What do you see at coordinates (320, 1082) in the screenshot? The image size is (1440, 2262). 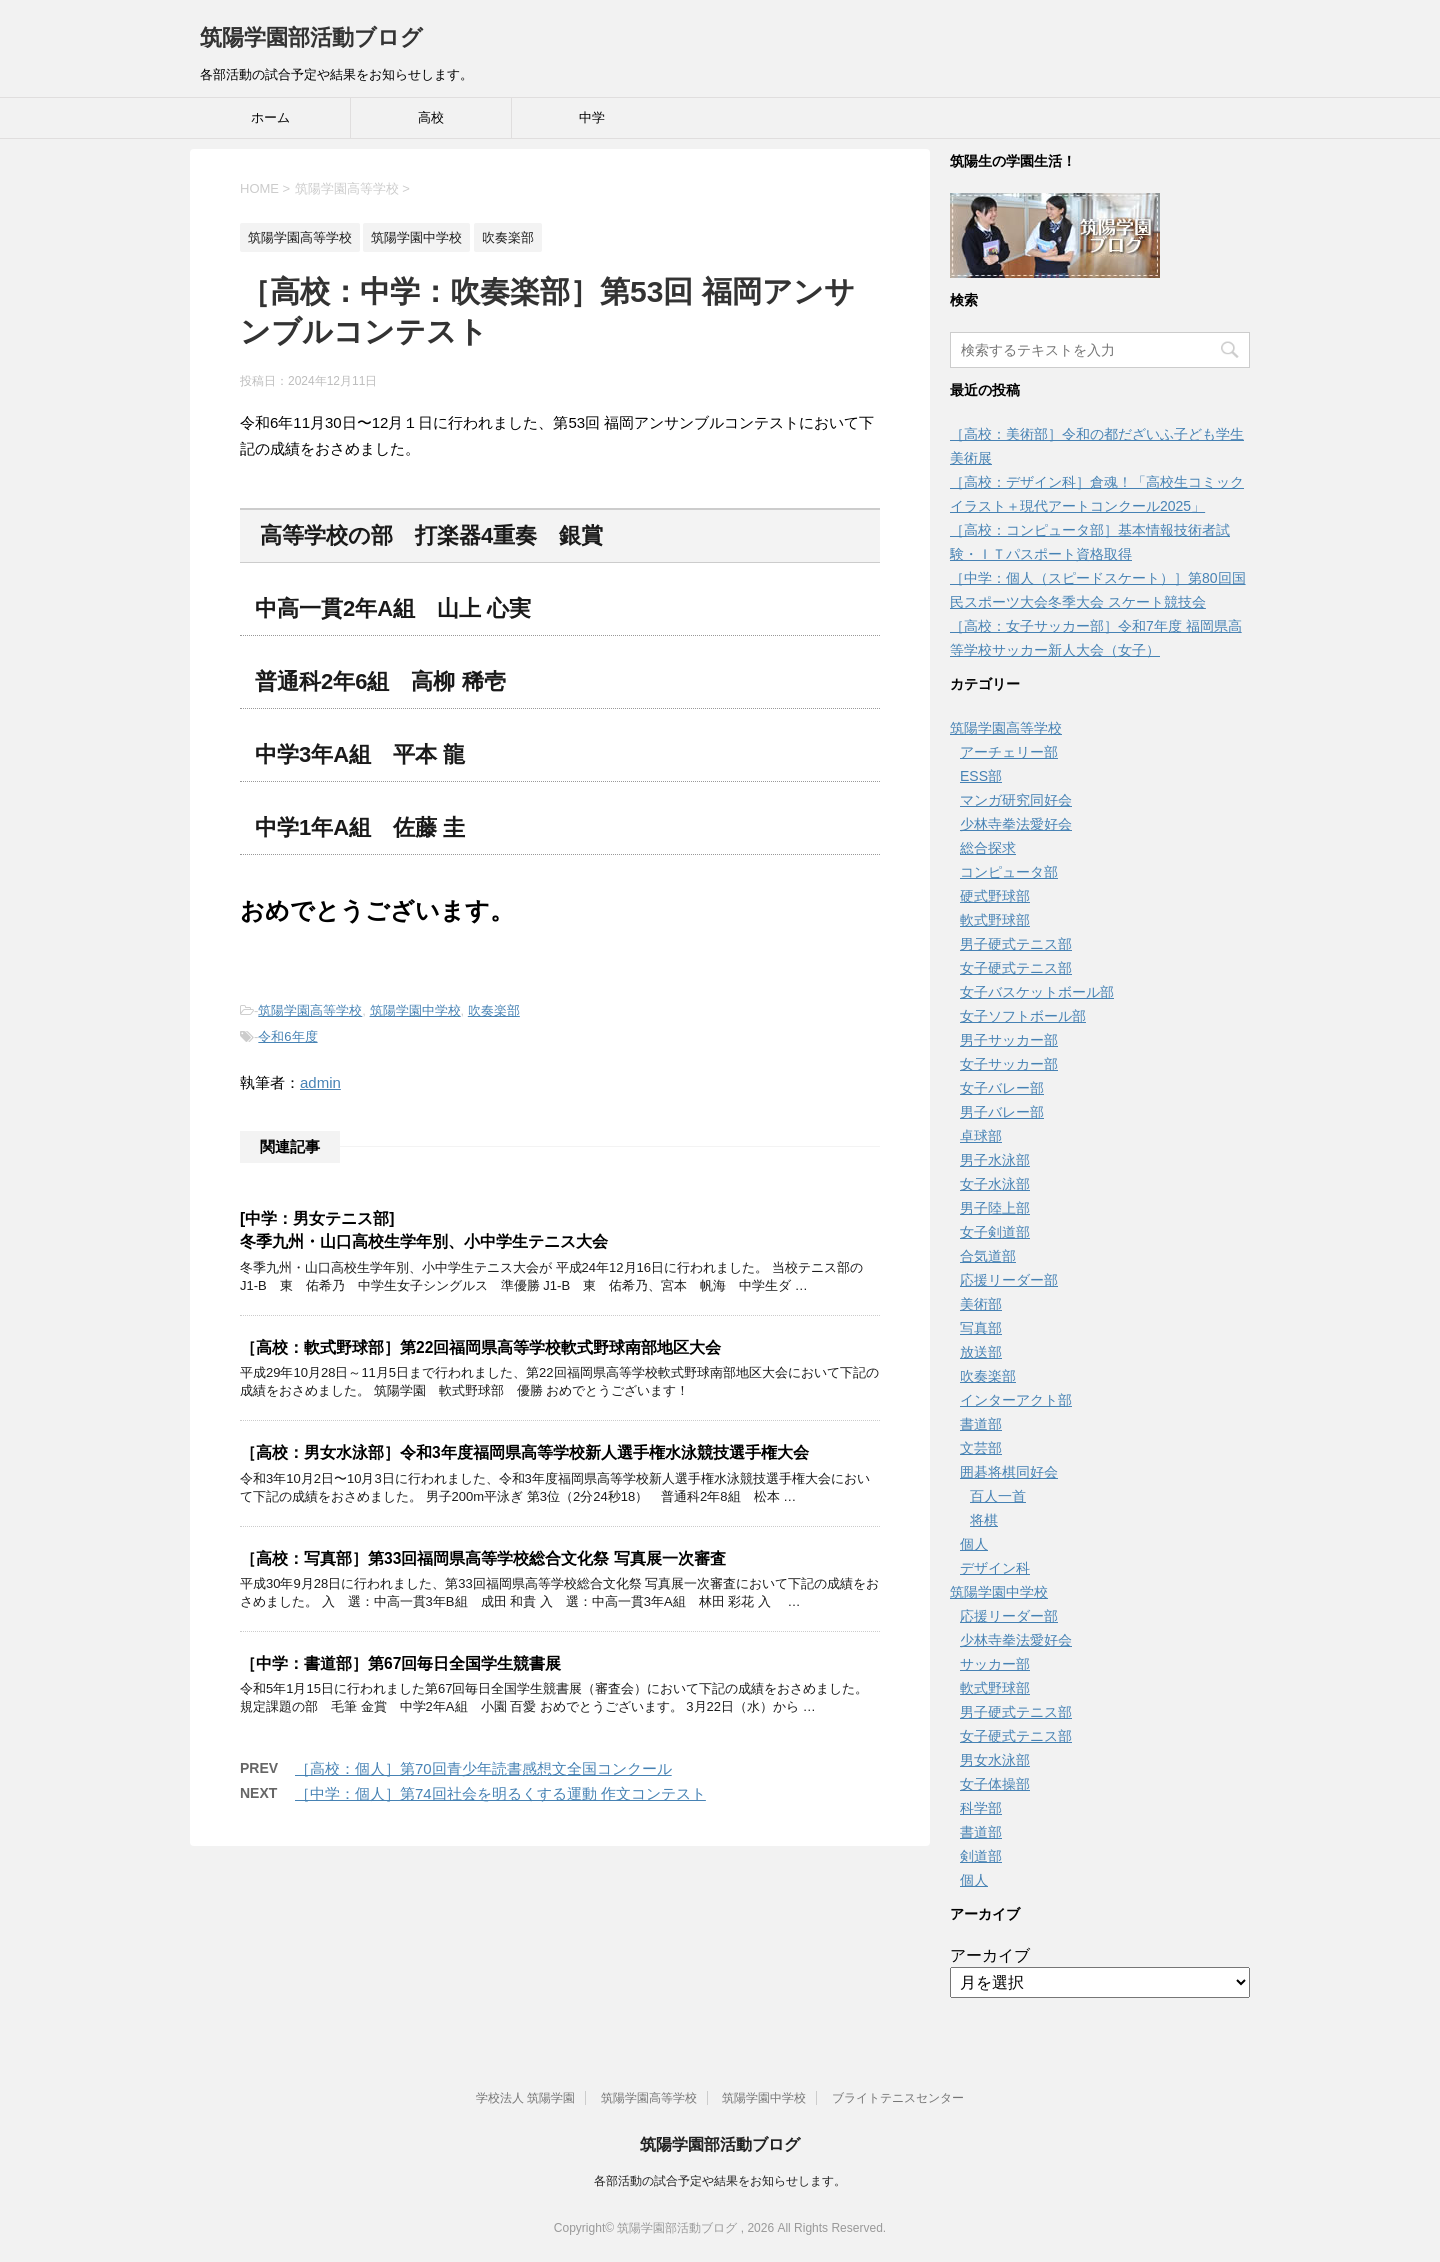 I see `admin` at bounding box center [320, 1082].